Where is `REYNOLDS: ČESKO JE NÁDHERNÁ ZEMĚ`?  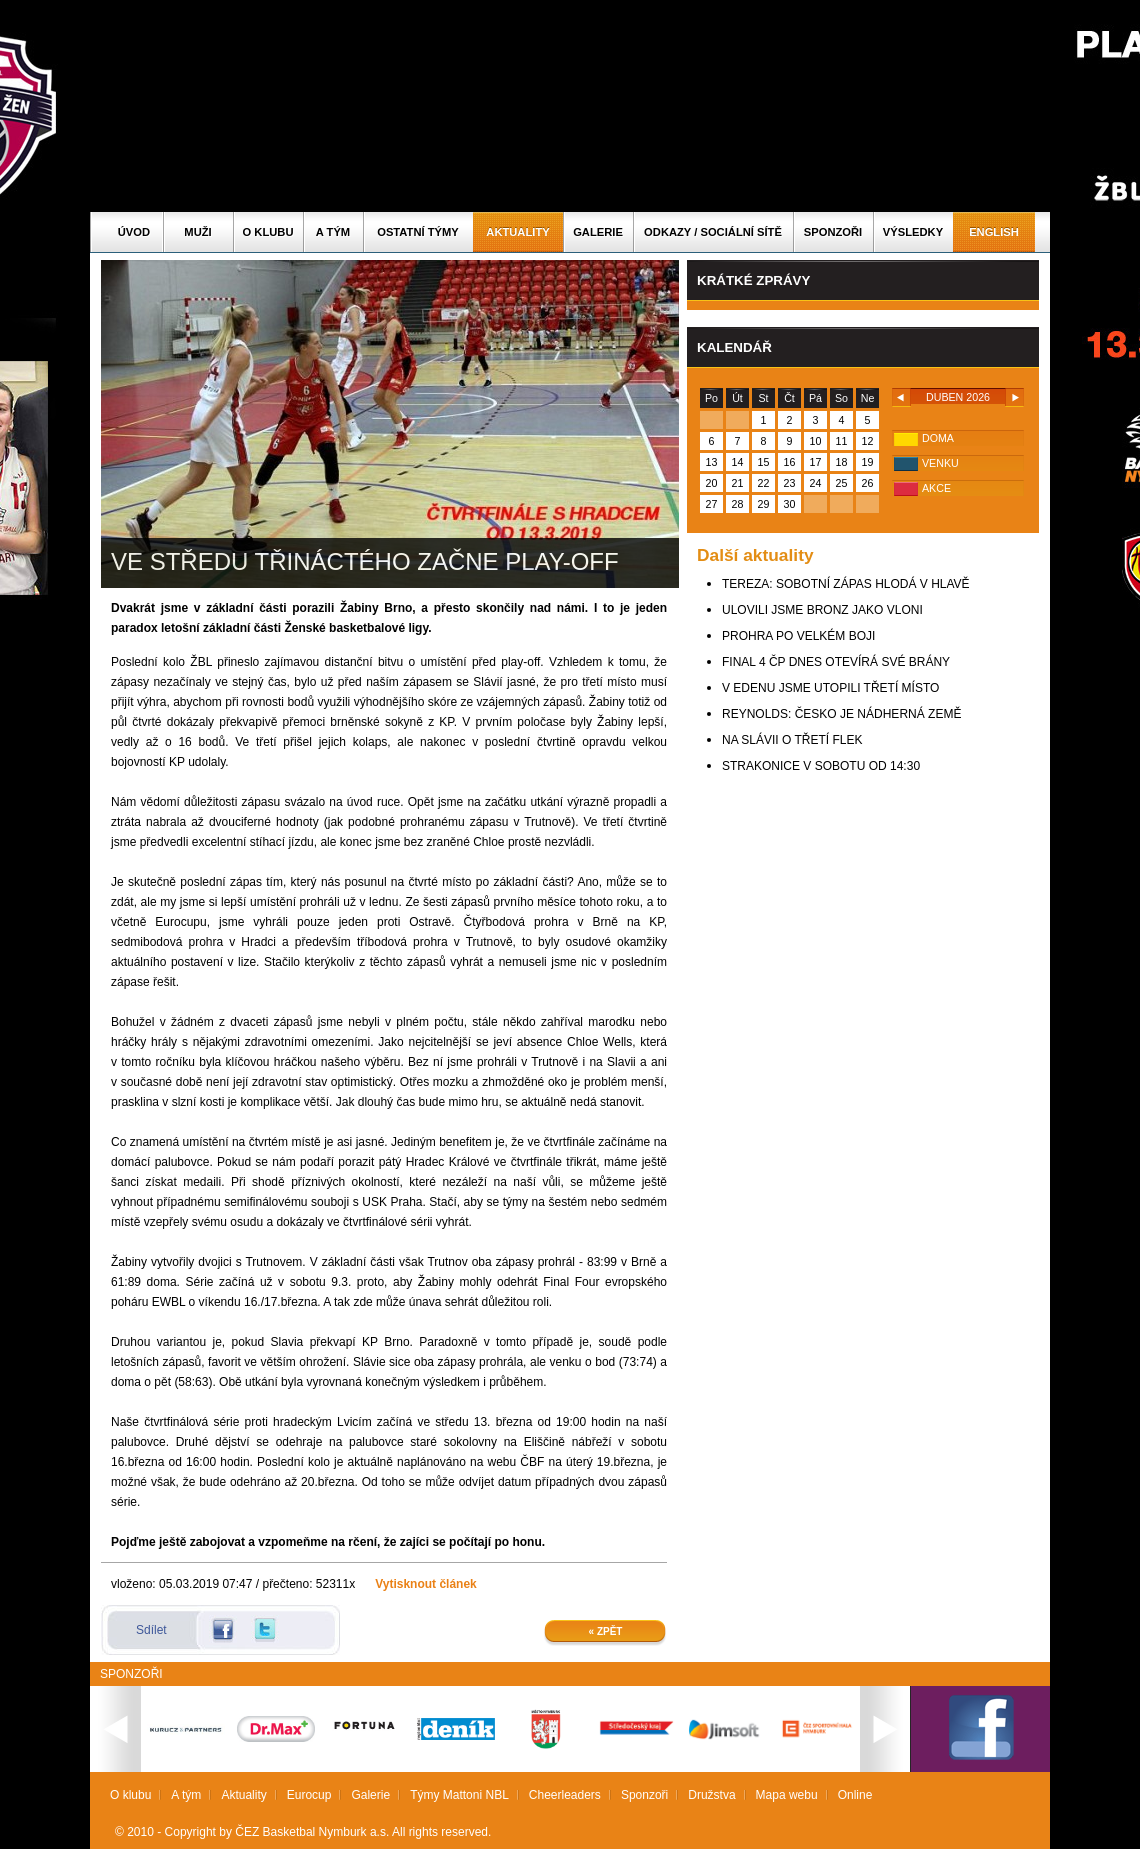 REYNOLDS: ČESKO JE NÁDHERNÁ ZEMĚ is located at coordinates (841, 714).